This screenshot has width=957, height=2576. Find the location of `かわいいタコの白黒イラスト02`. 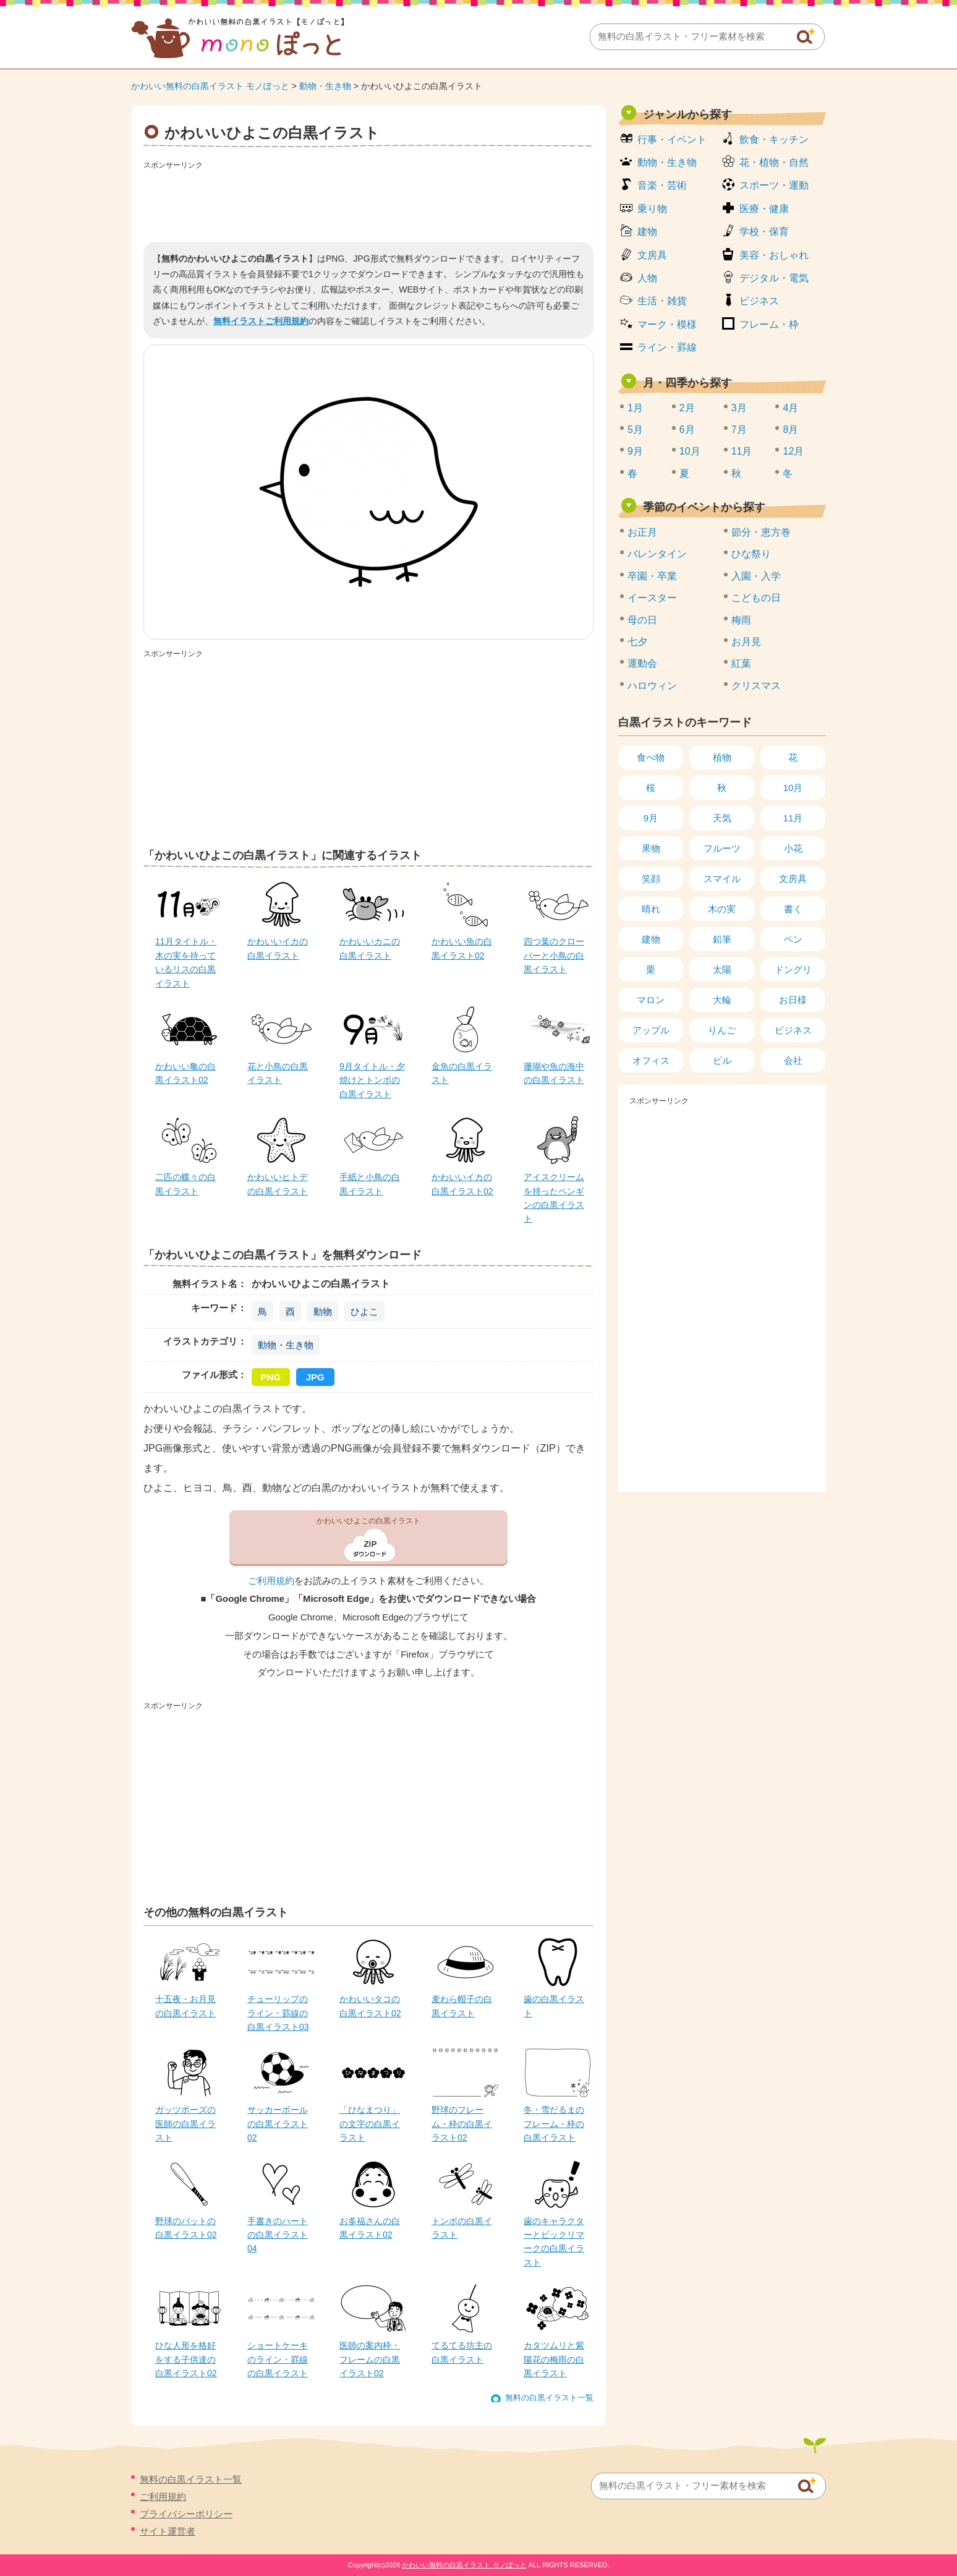

かわいいタコの白黒イラスト02 is located at coordinates (370, 2006).